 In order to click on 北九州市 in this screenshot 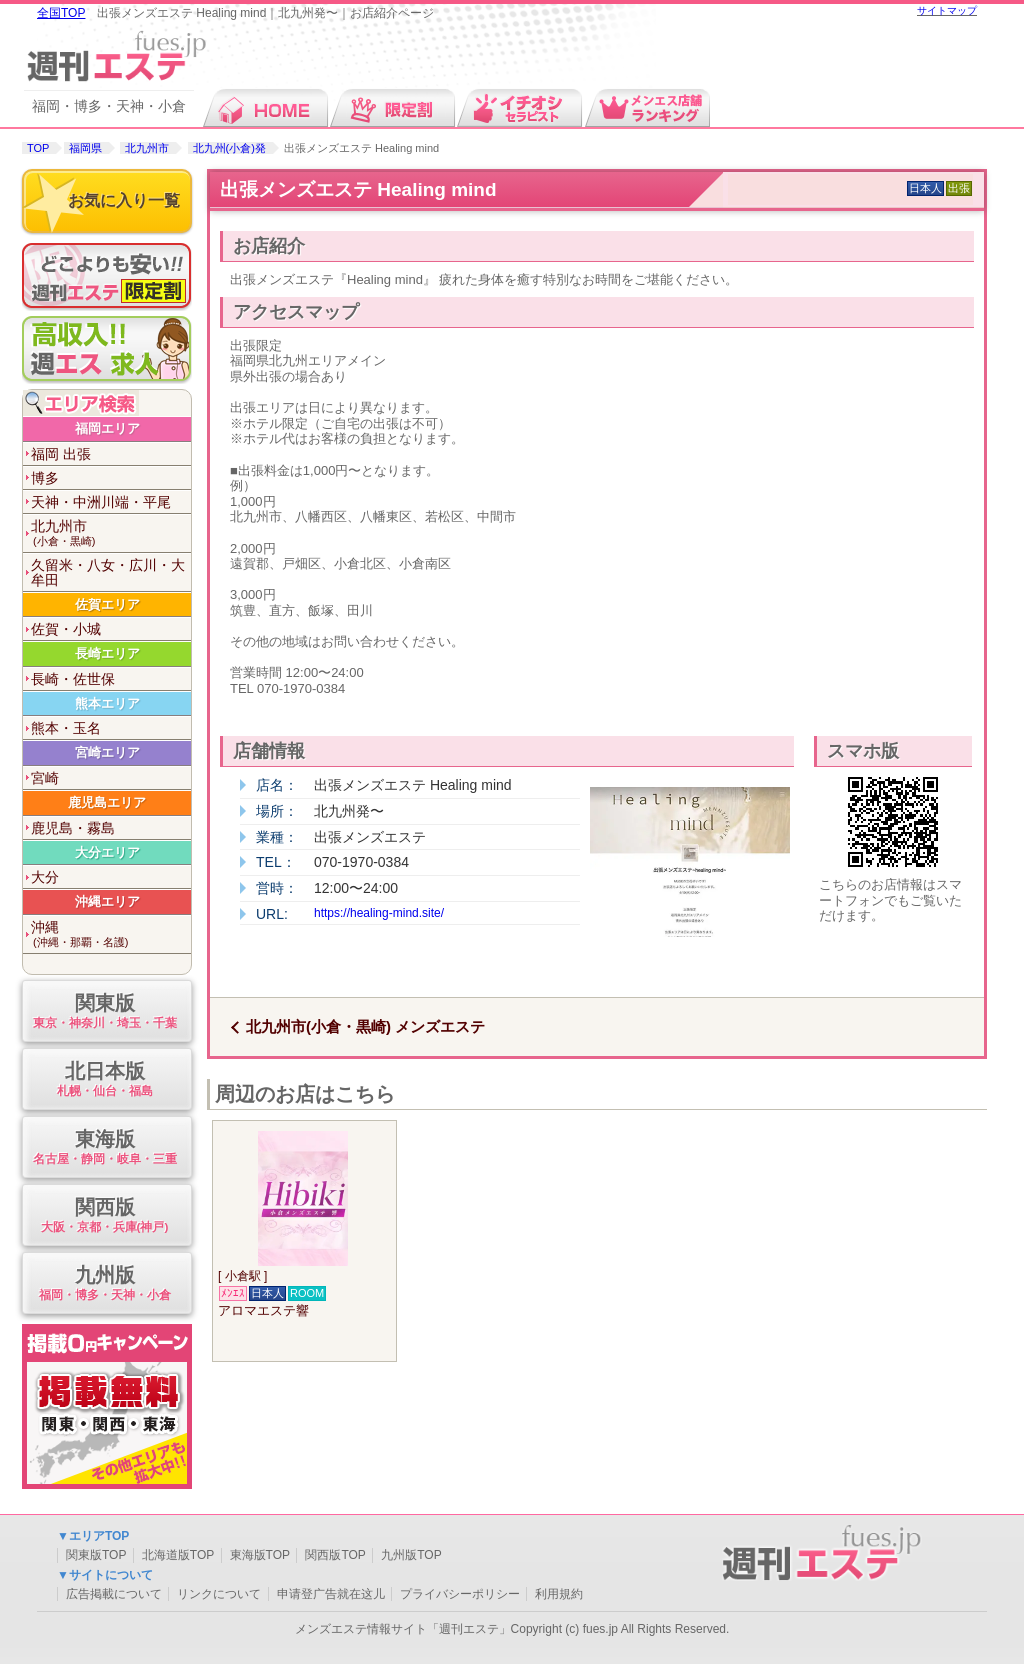, I will do `click(147, 148)`.